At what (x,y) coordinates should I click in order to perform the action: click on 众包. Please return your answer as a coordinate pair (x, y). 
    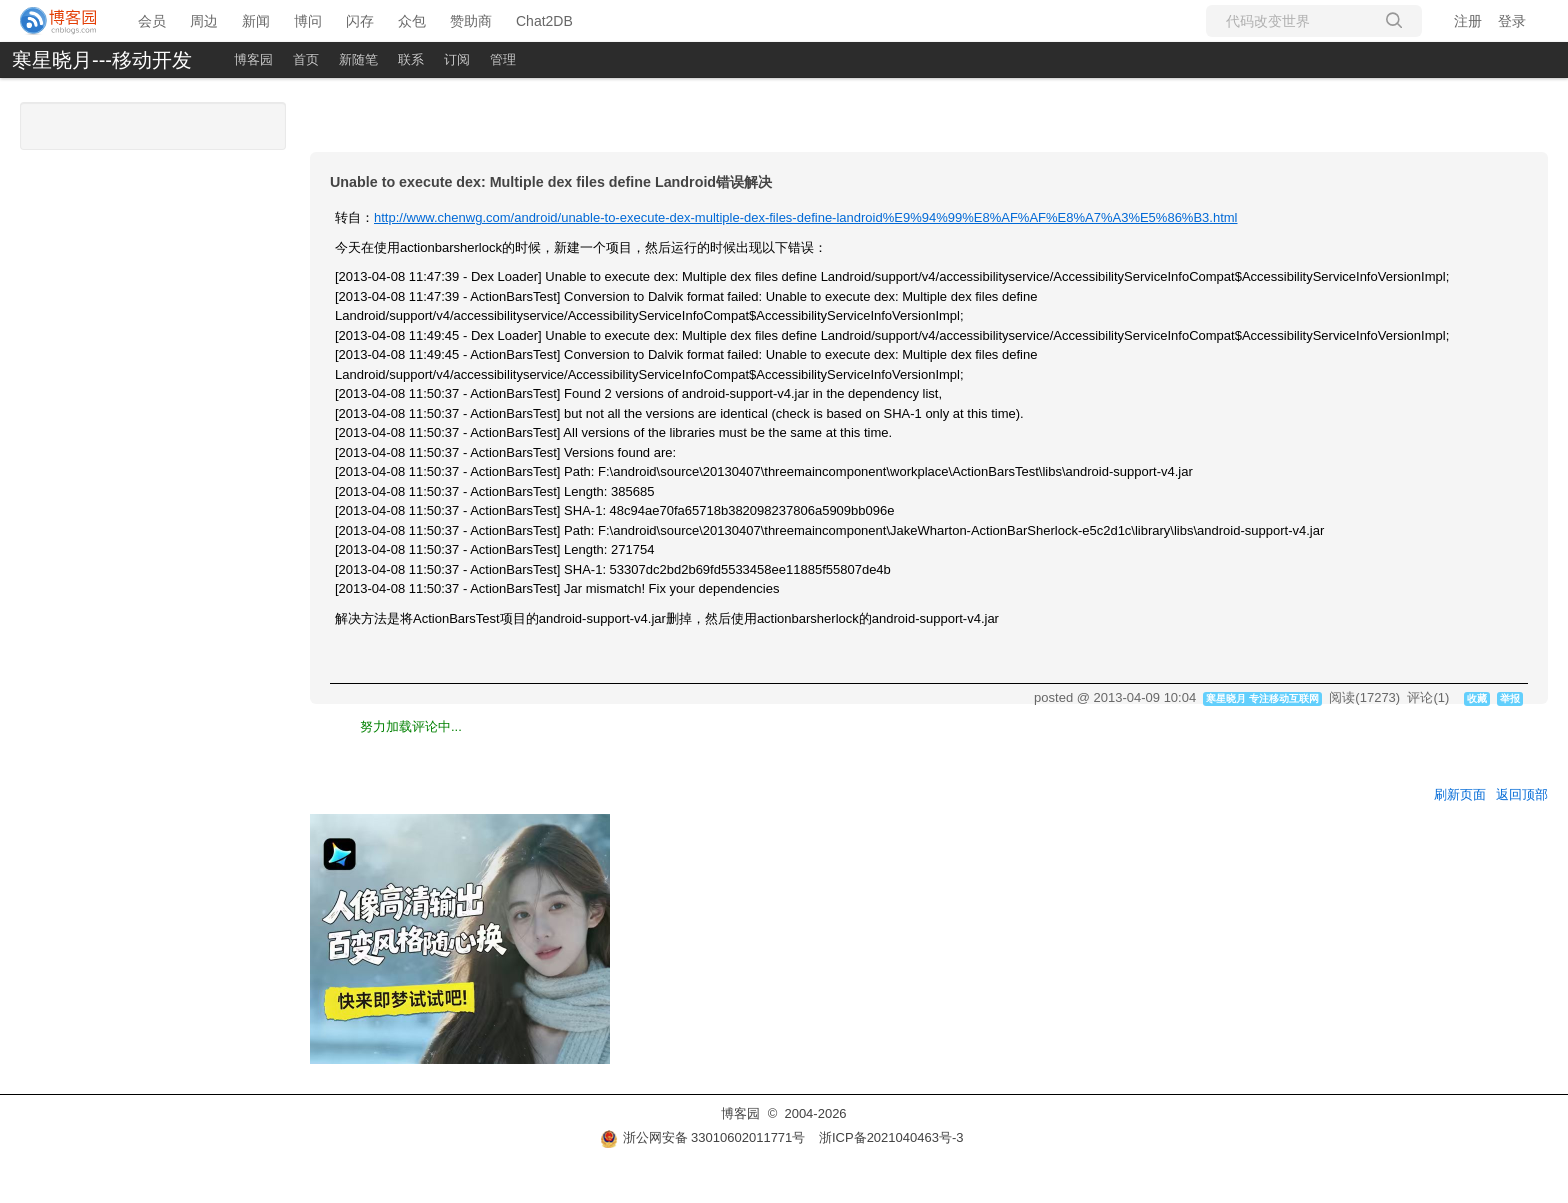
    Looking at the image, I should click on (412, 21).